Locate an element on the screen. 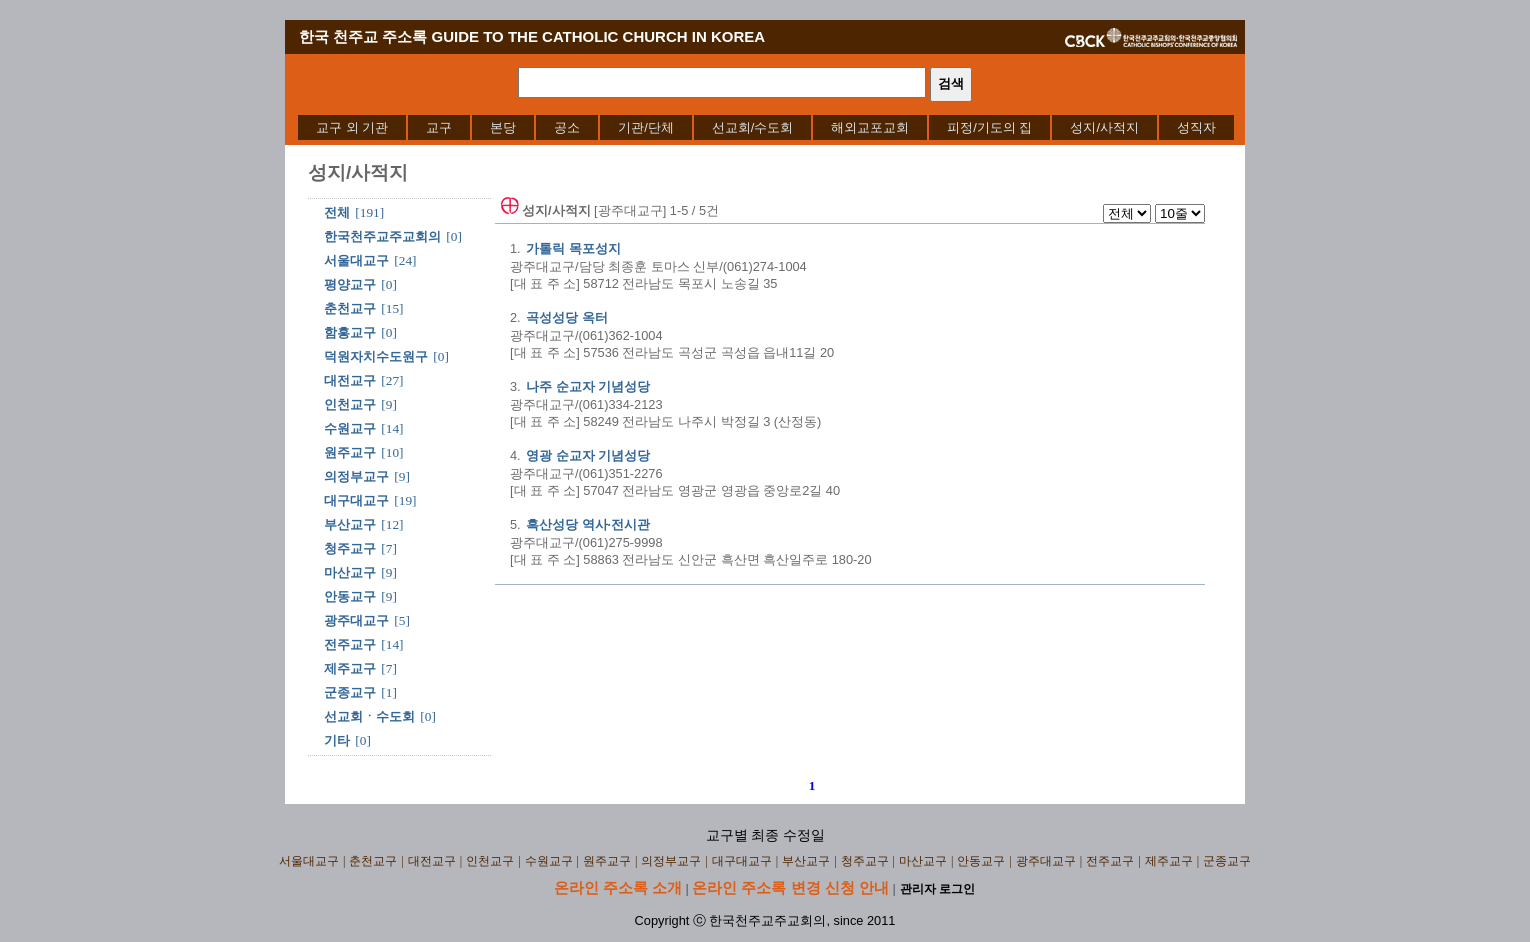 This screenshot has width=1530, height=942. 온라인 주소록 변경 신청 안내 is located at coordinates (790, 887).